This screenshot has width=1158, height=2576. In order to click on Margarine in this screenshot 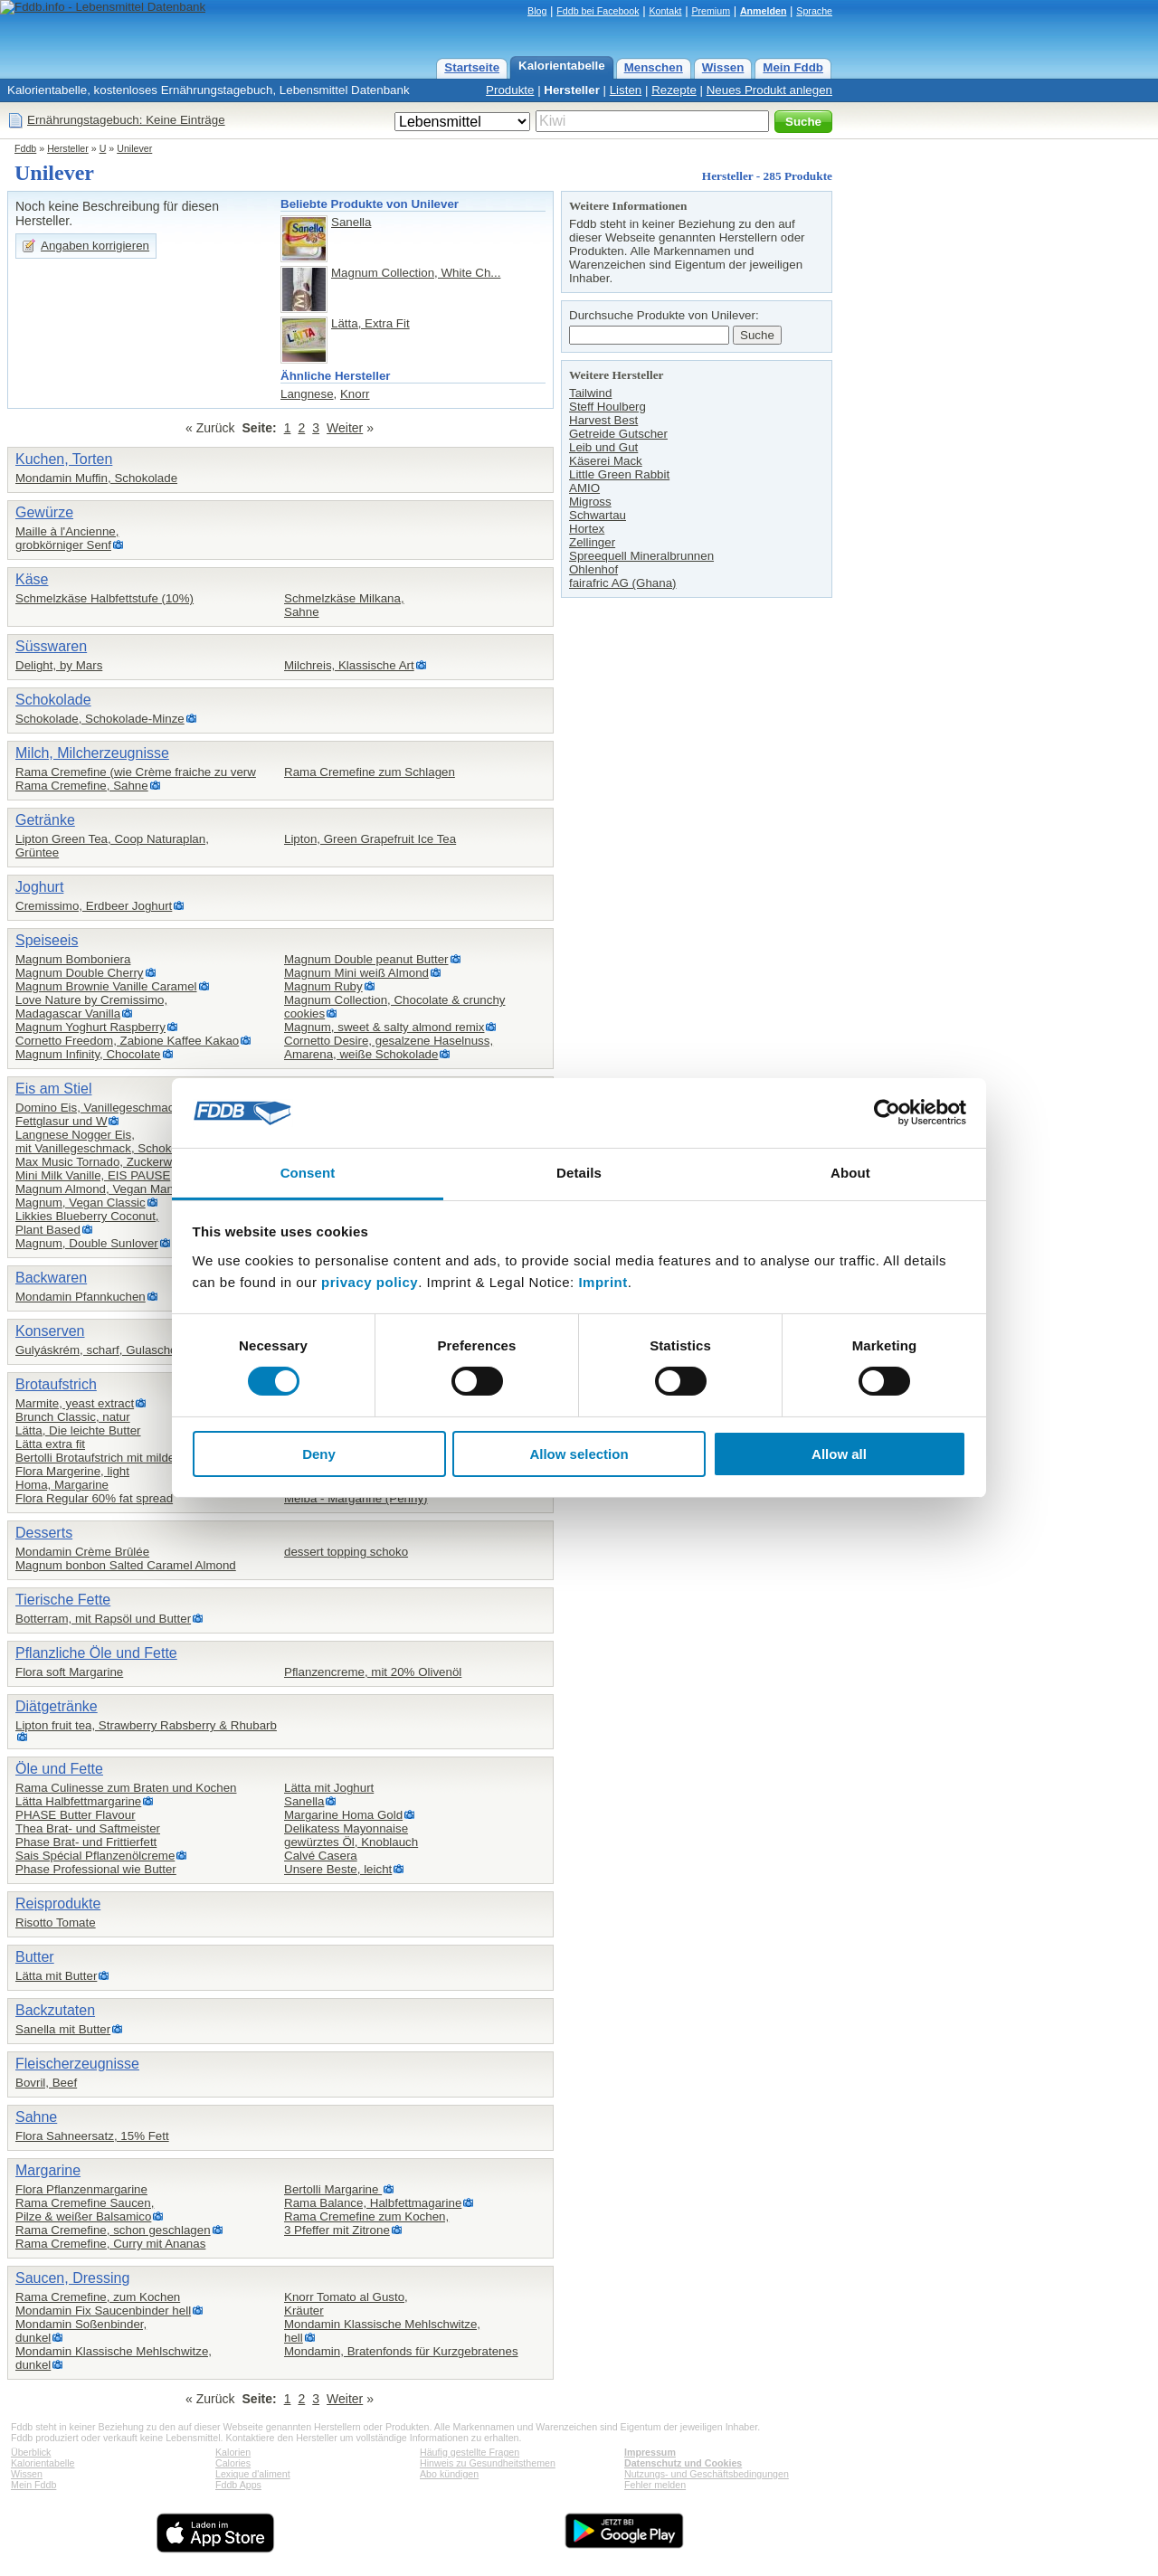, I will do `click(48, 2170)`.